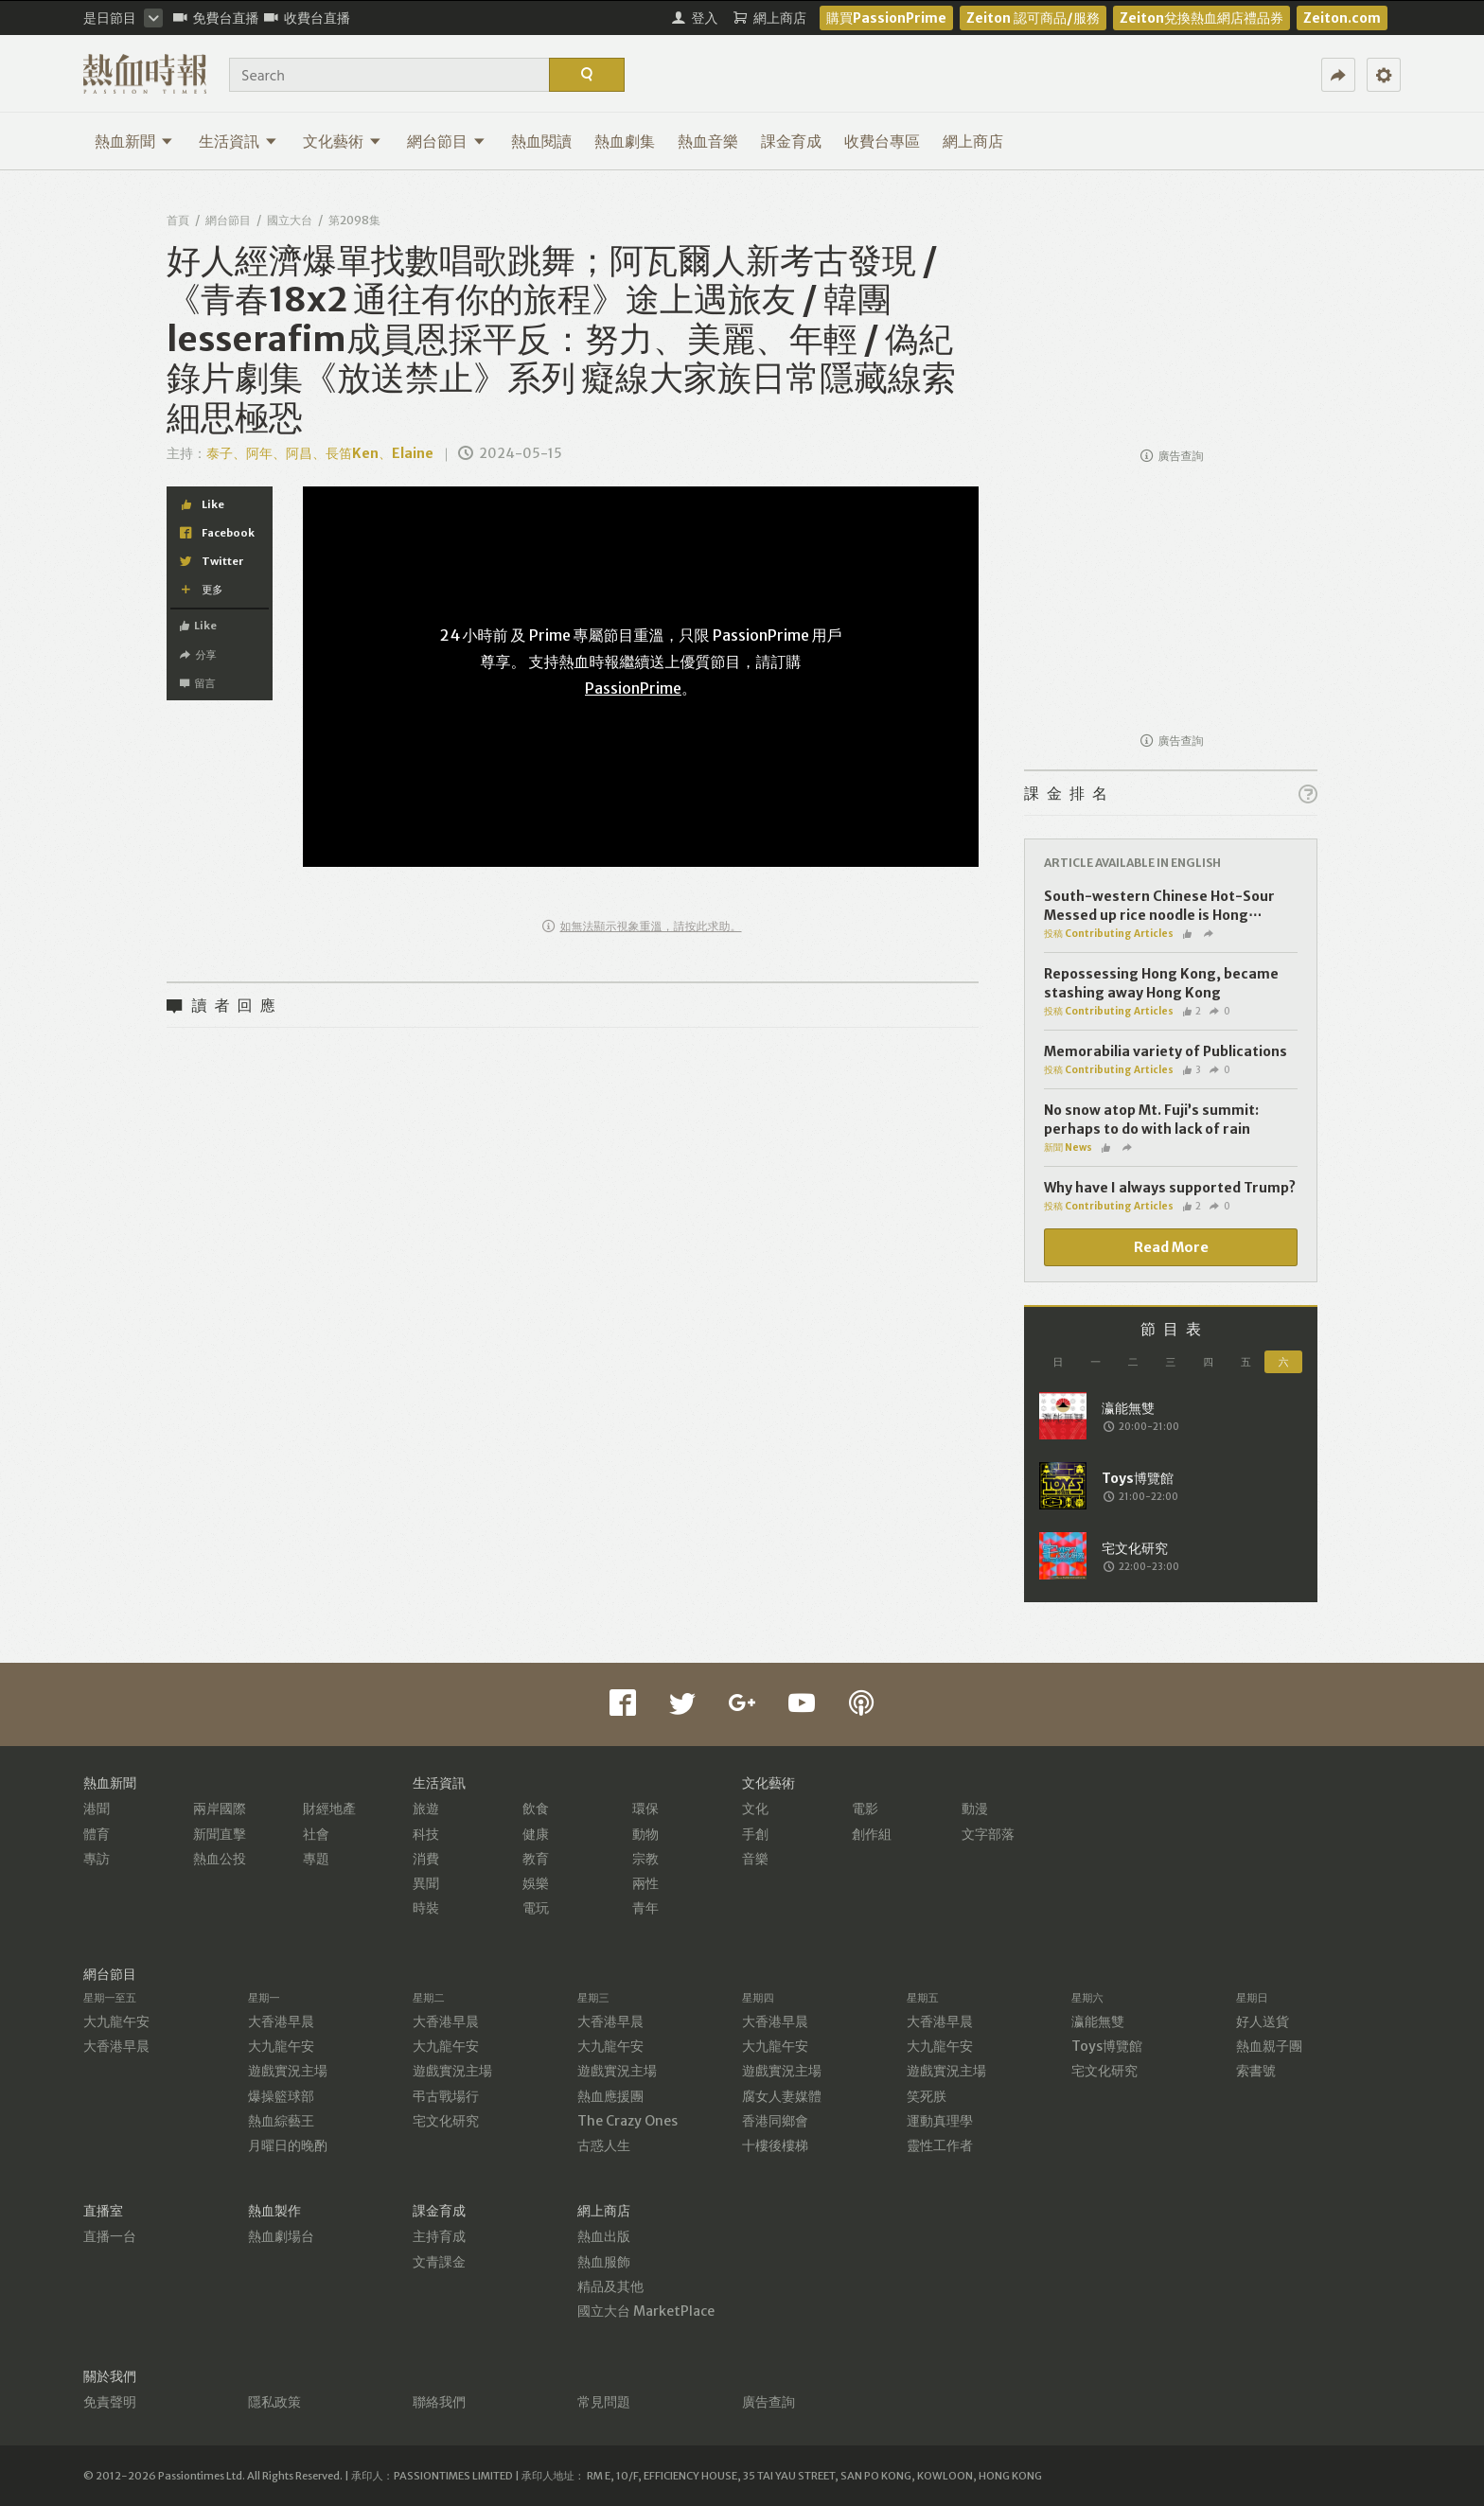 The image size is (1484, 2506). What do you see at coordinates (446, 141) in the screenshot?
I see `網台節目` at bounding box center [446, 141].